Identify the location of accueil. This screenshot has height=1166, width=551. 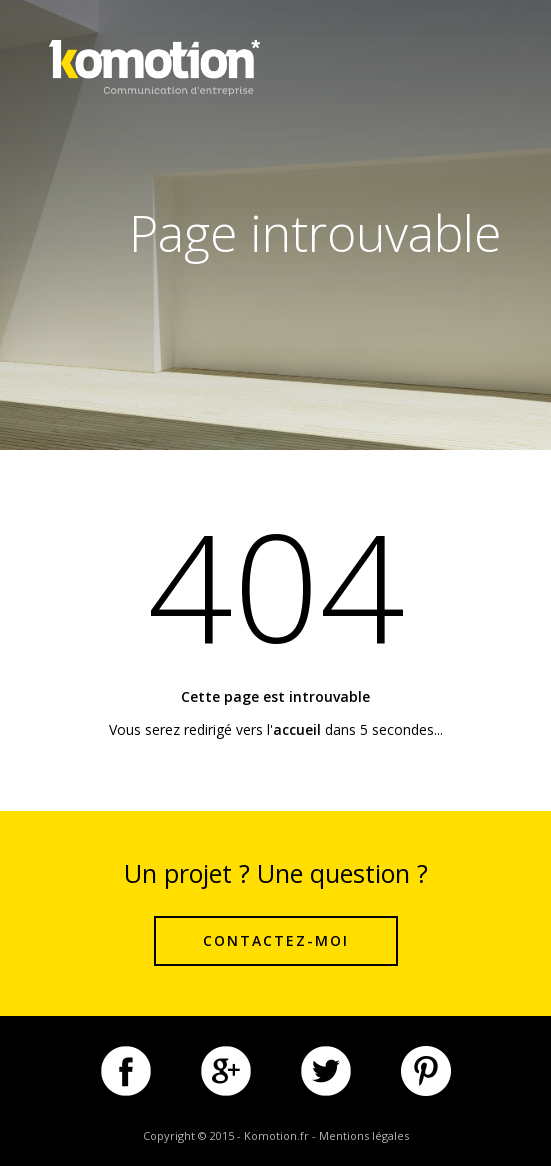
(297, 729).